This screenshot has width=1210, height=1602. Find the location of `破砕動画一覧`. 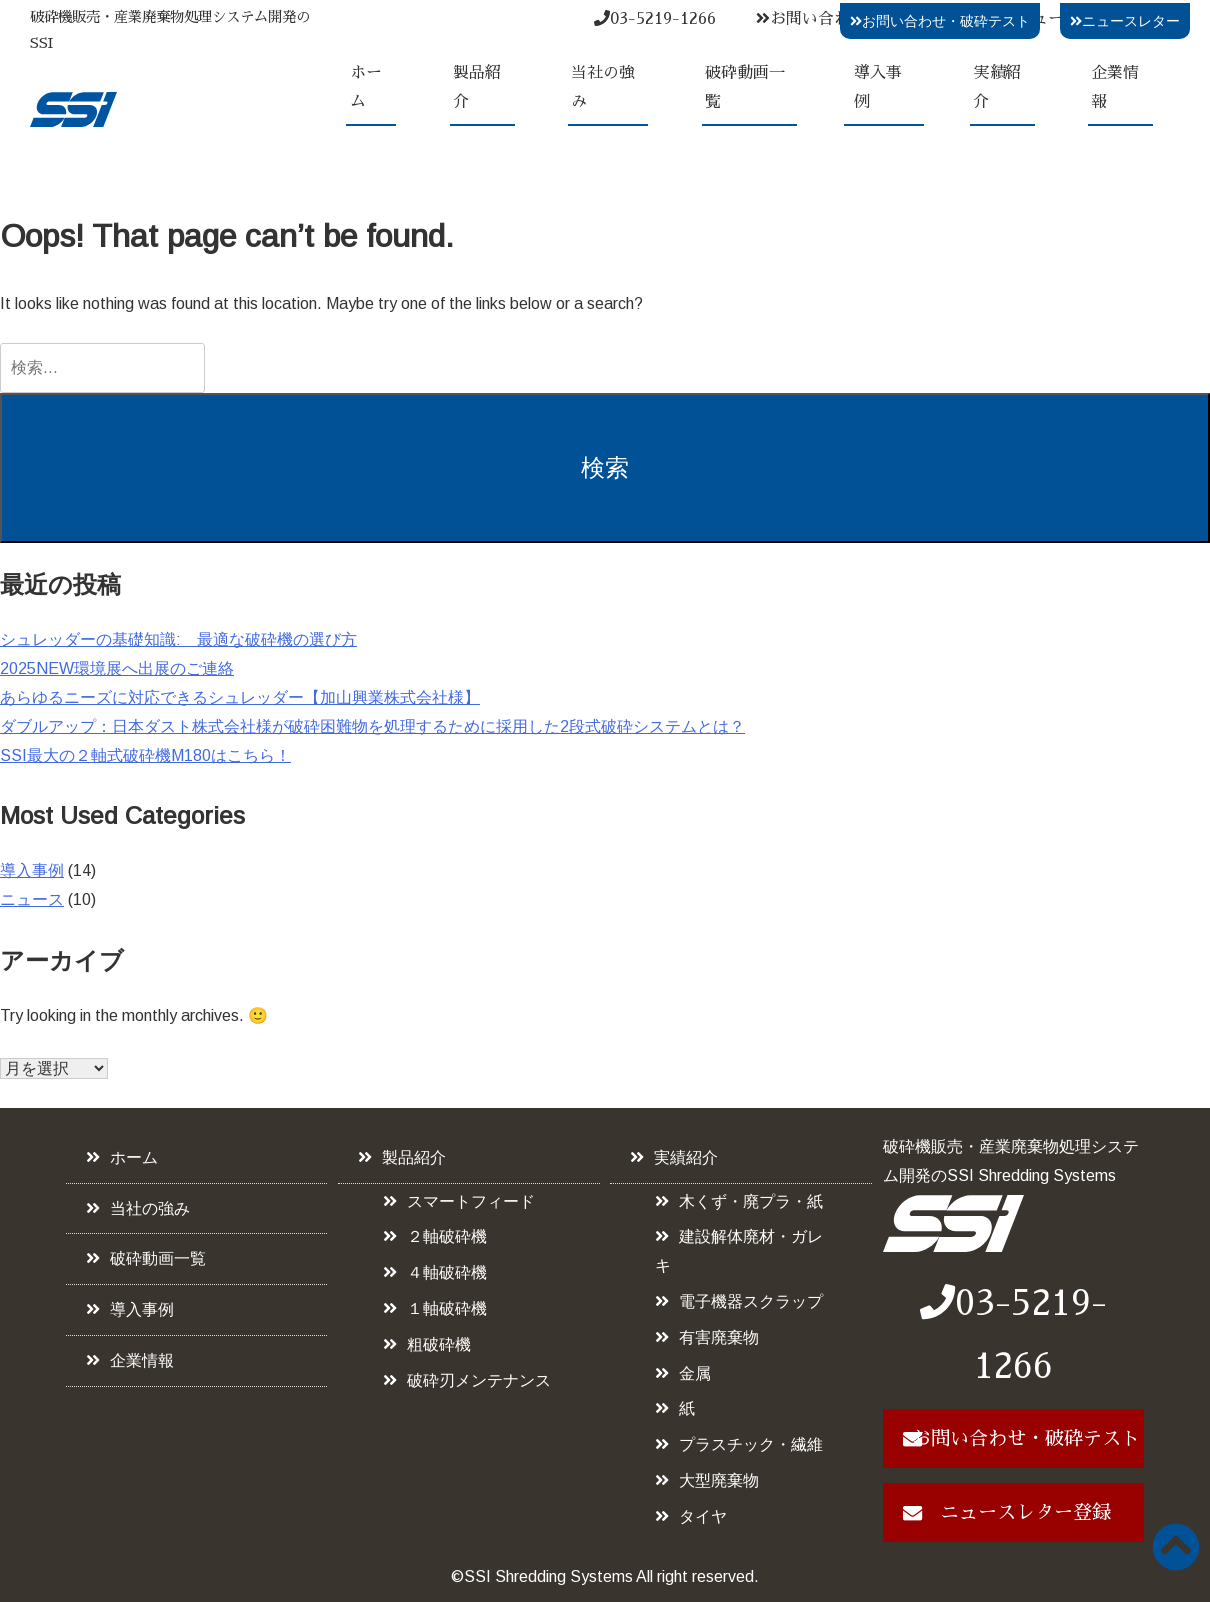

破砕動画一覧 is located at coordinates (745, 87).